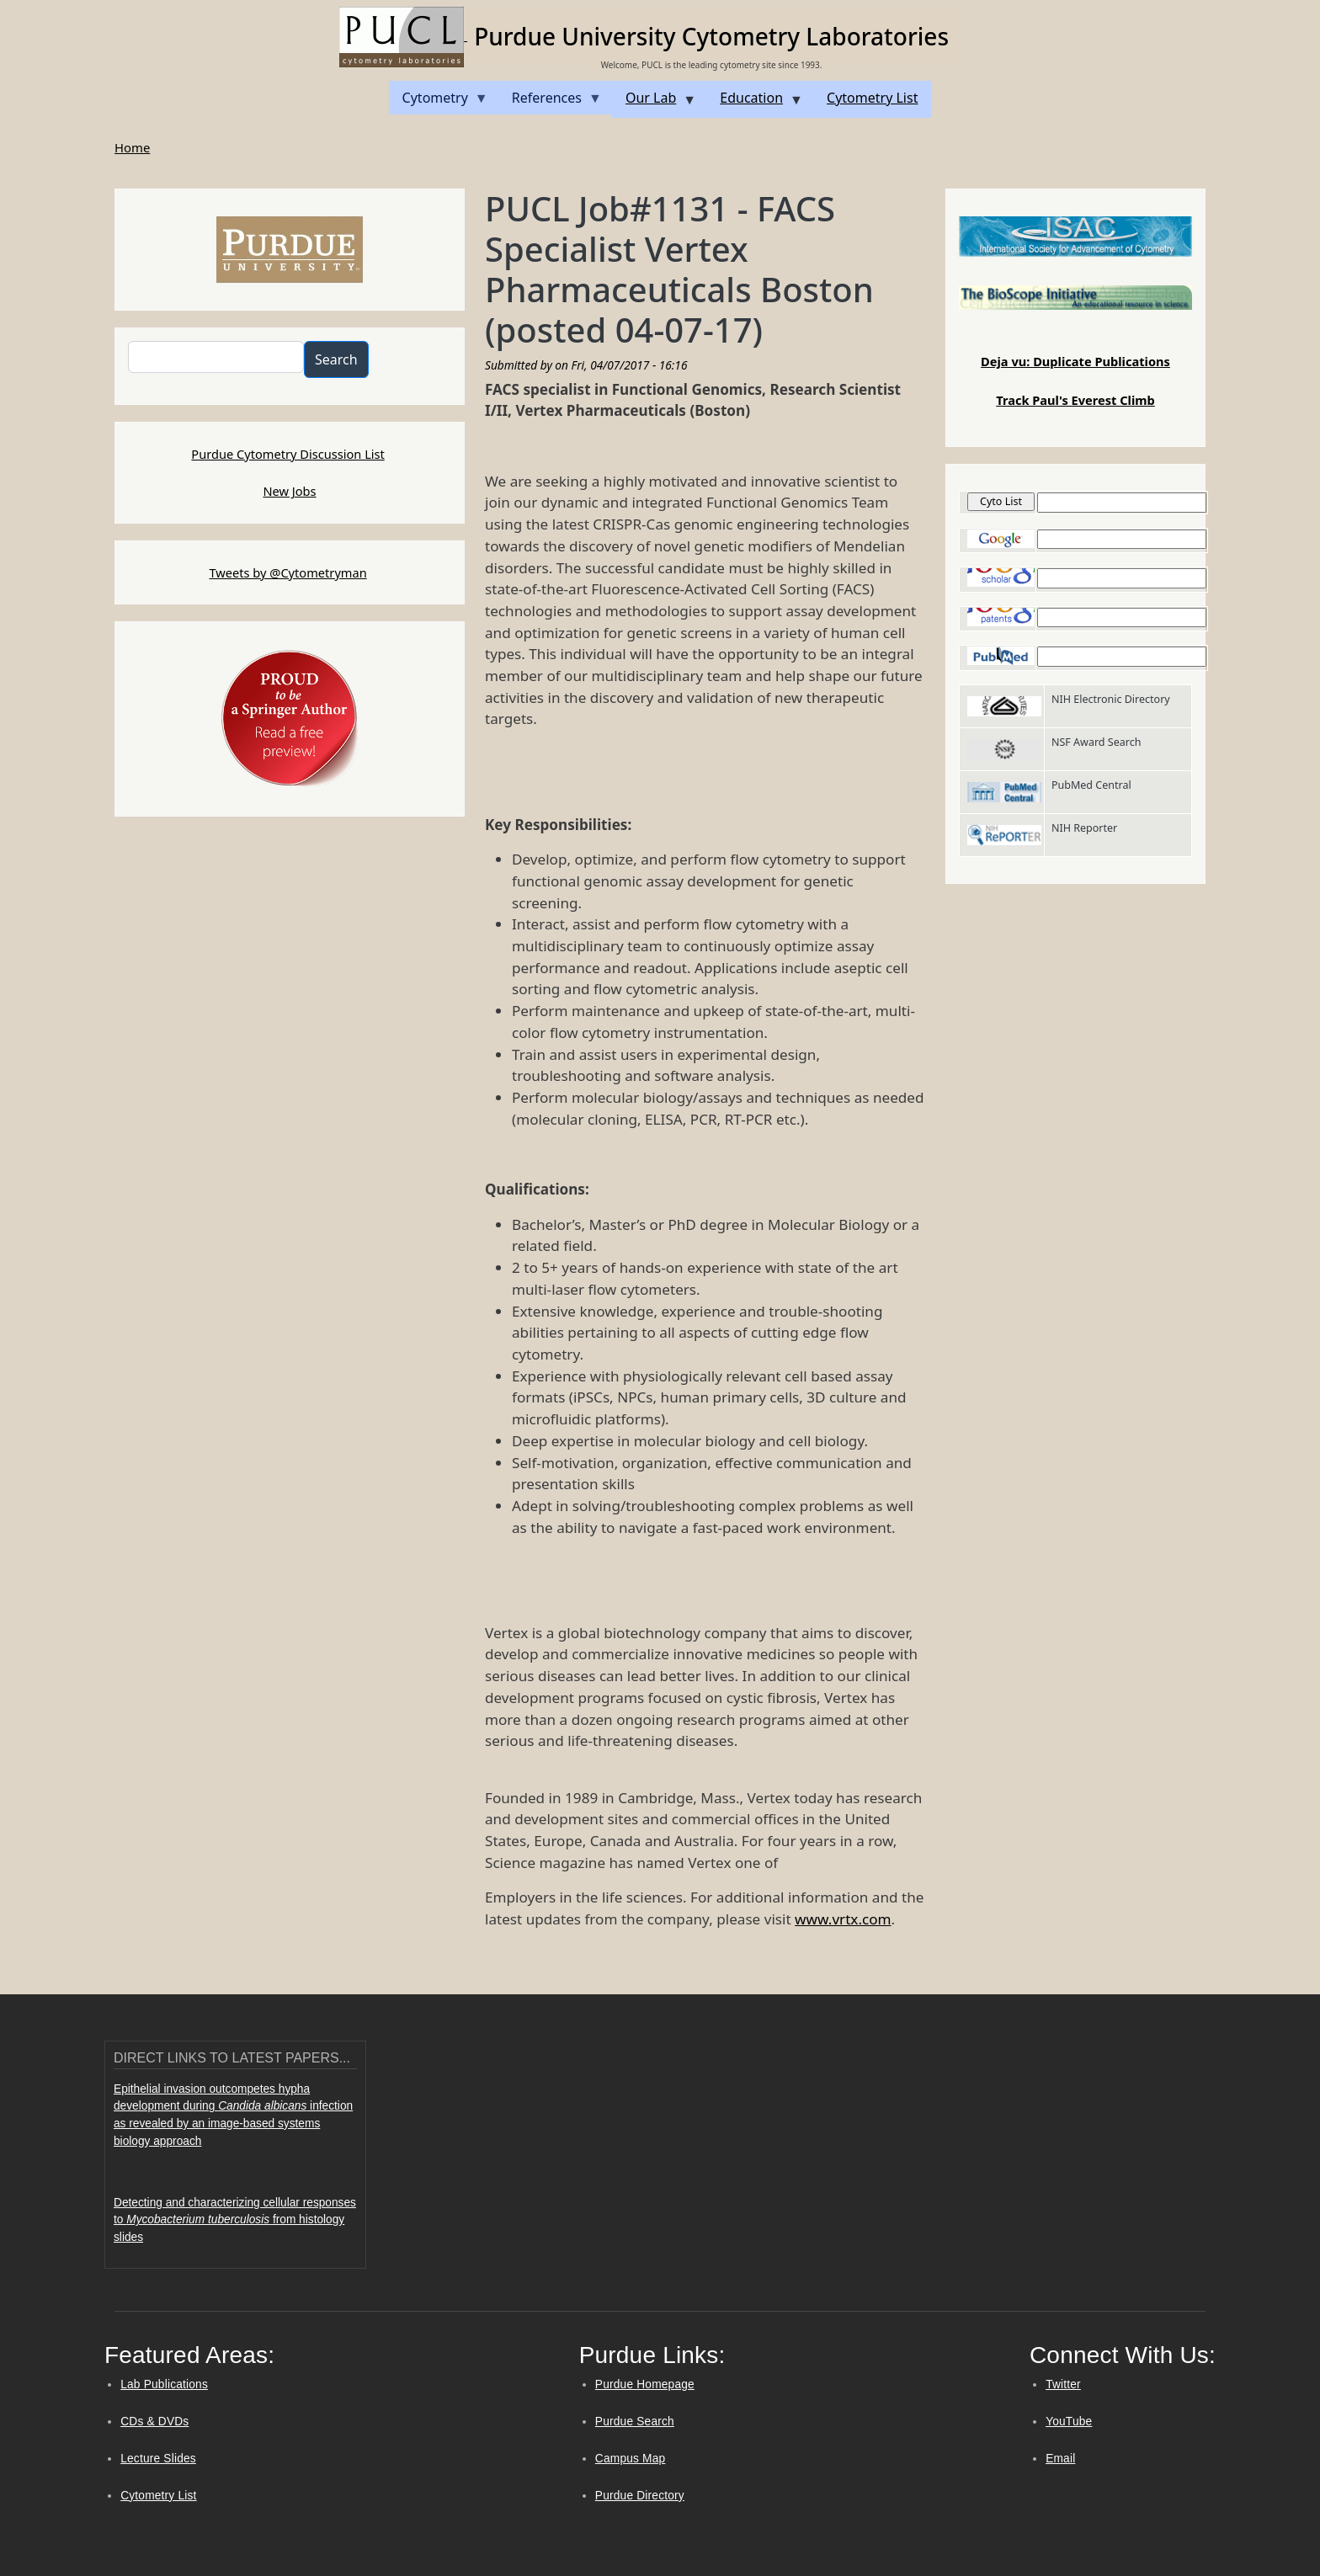 The height and width of the screenshot is (2576, 1320). What do you see at coordinates (1069, 2421) in the screenshot?
I see `YouTube` at bounding box center [1069, 2421].